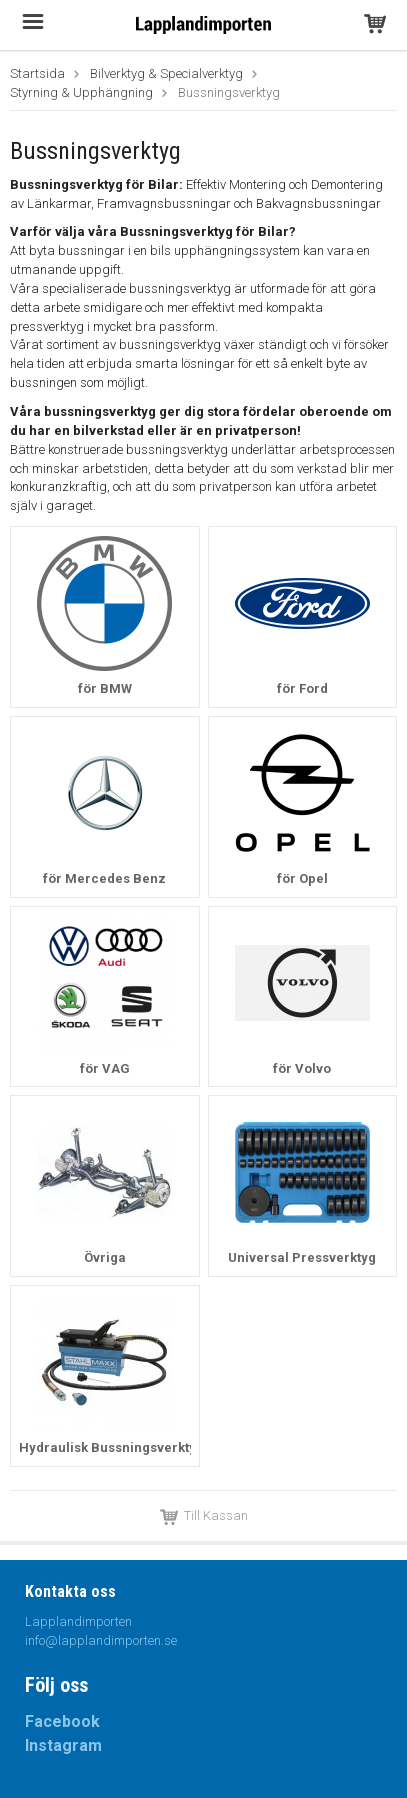 The width and height of the screenshot is (407, 1798). I want to click on Universal Pressverktyg, so click(302, 1257).